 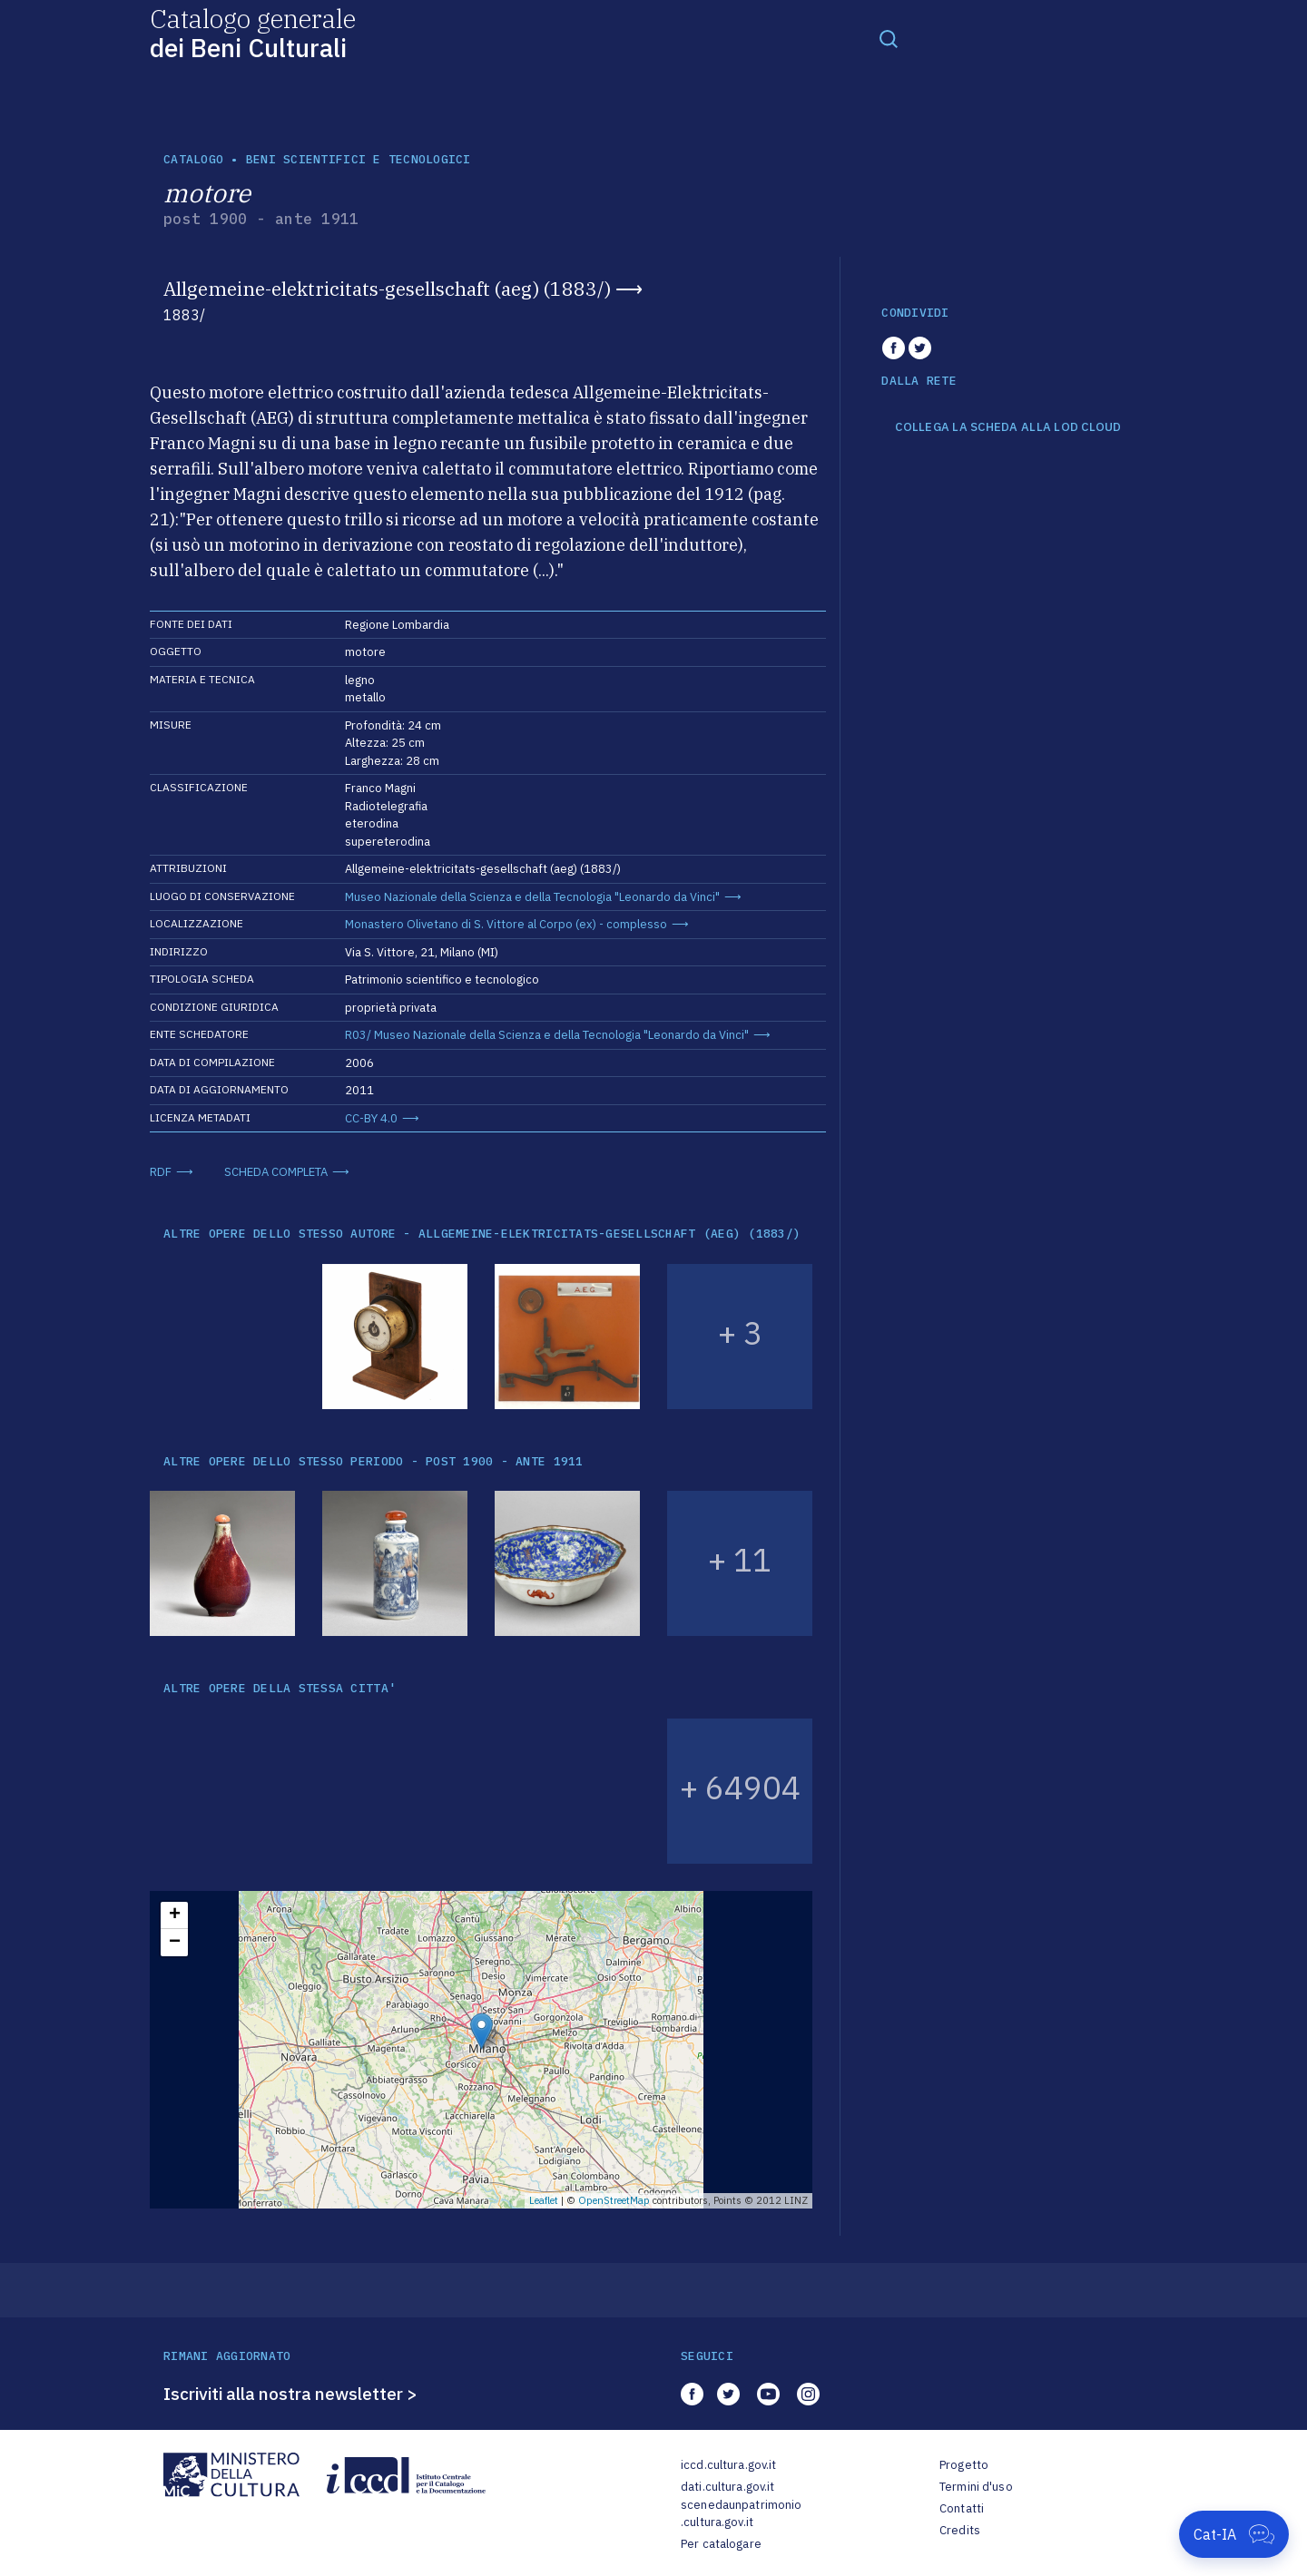 What do you see at coordinates (253, 32) in the screenshot?
I see `Catalogo generale` at bounding box center [253, 32].